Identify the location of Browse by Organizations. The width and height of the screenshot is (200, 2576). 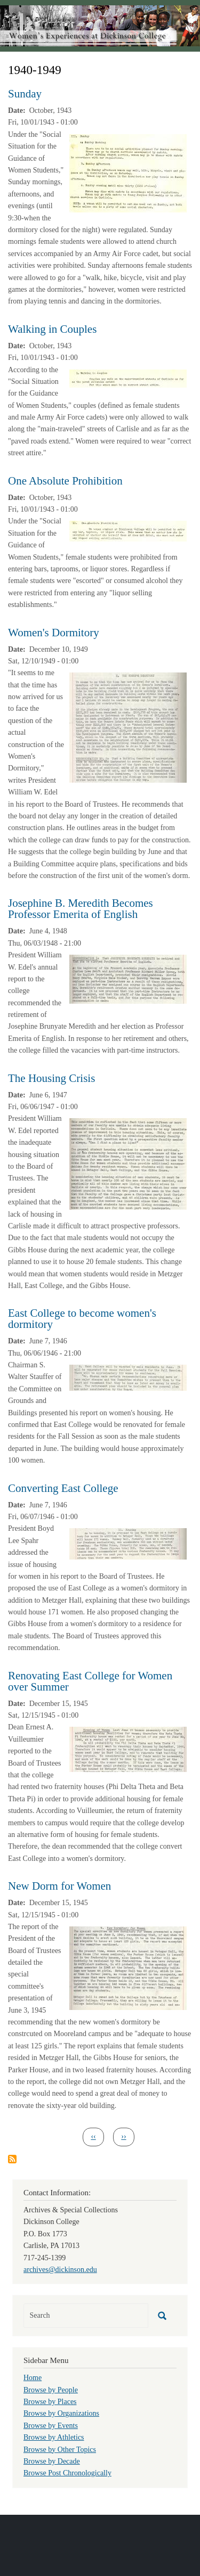
(61, 2413).